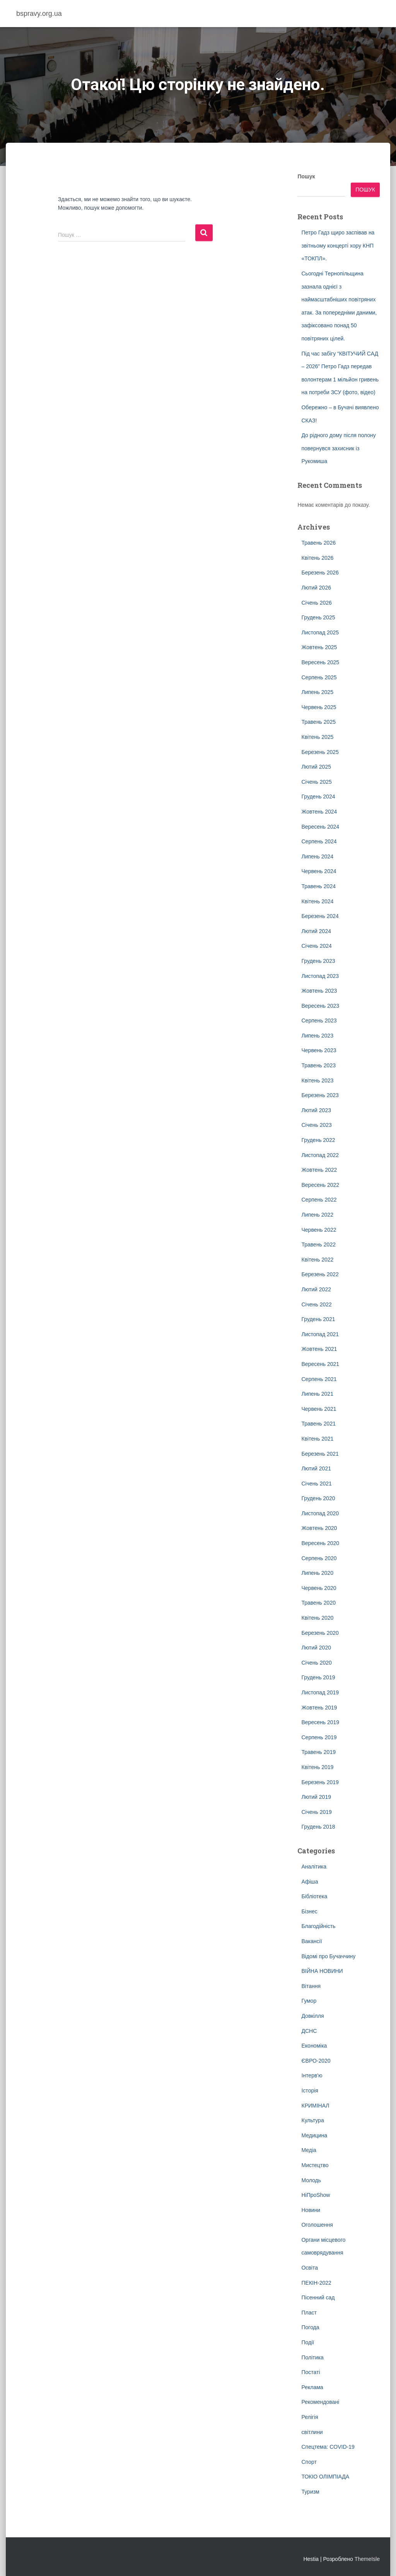  Describe the element at coordinates (320, 2402) in the screenshot. I see `Рекомендовані` at that location.